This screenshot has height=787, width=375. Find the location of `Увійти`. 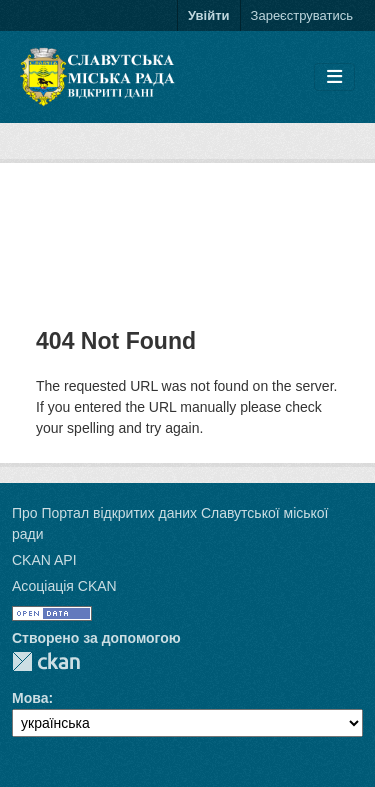

Увійти is located at coordinates (209, 15).